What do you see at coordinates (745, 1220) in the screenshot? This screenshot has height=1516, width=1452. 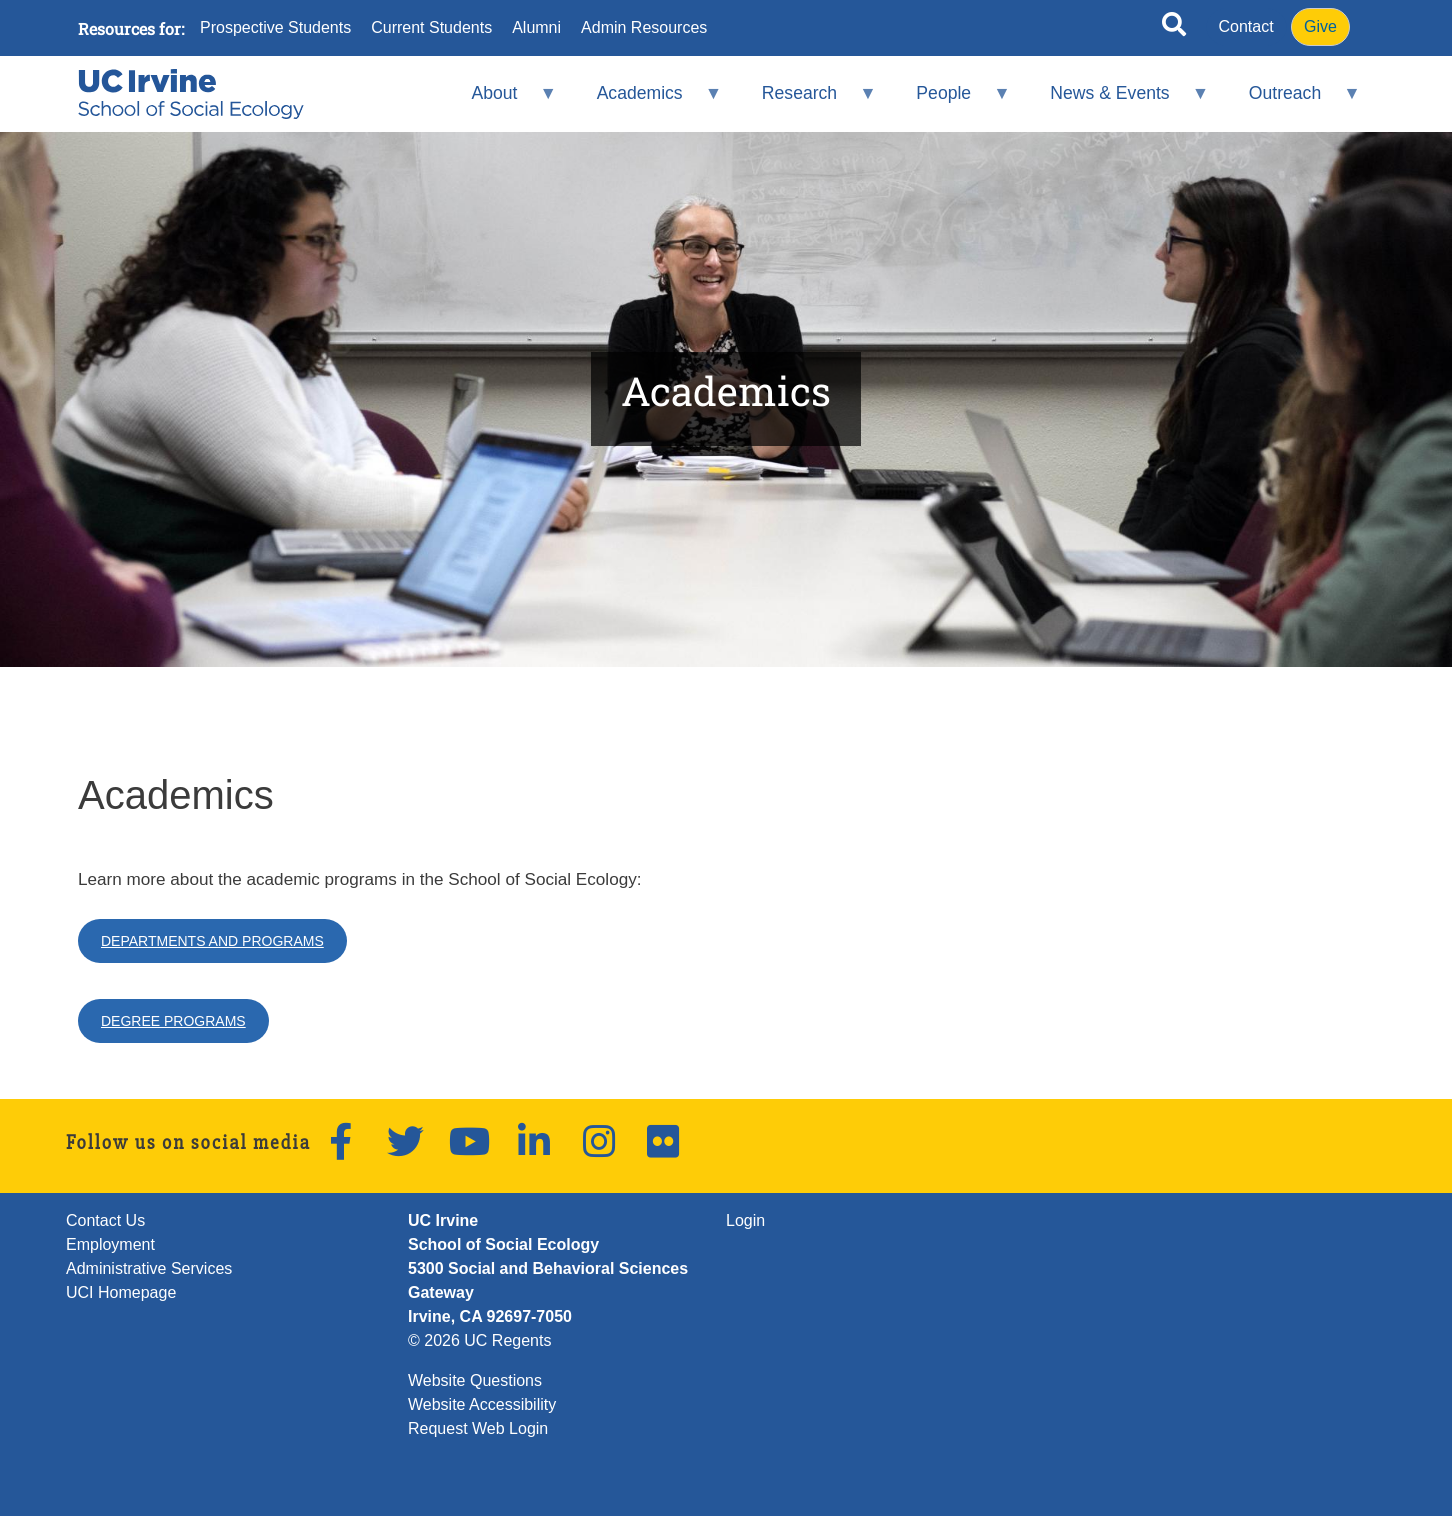 I see `Login` at bounding box center [745, 1220].